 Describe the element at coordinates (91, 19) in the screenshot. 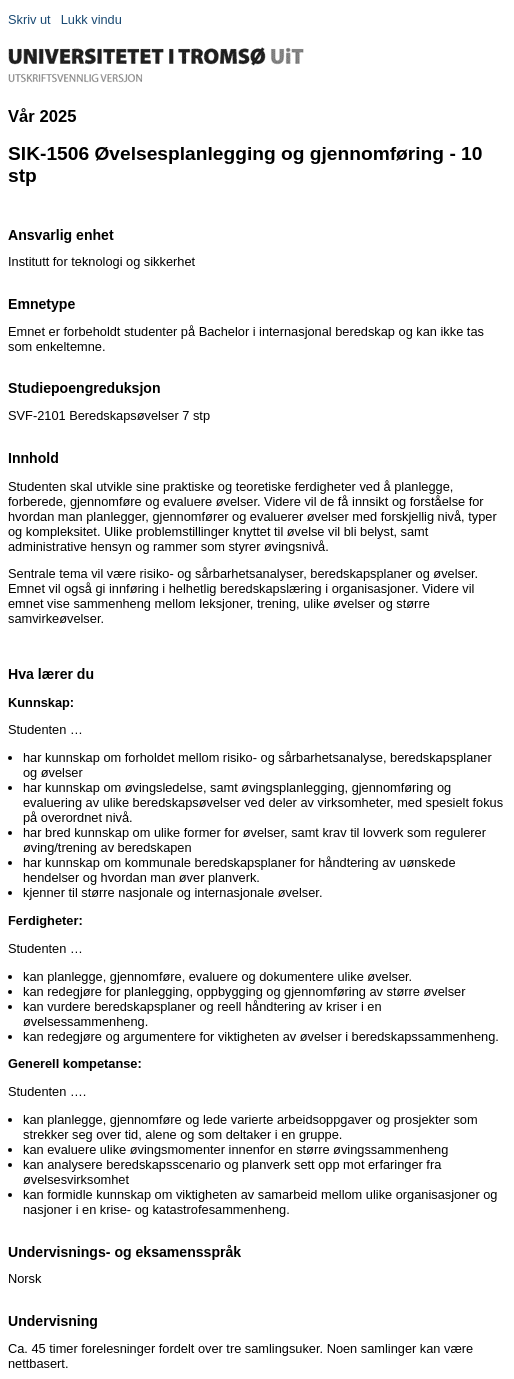

I see `Lukk vindu` at that location.